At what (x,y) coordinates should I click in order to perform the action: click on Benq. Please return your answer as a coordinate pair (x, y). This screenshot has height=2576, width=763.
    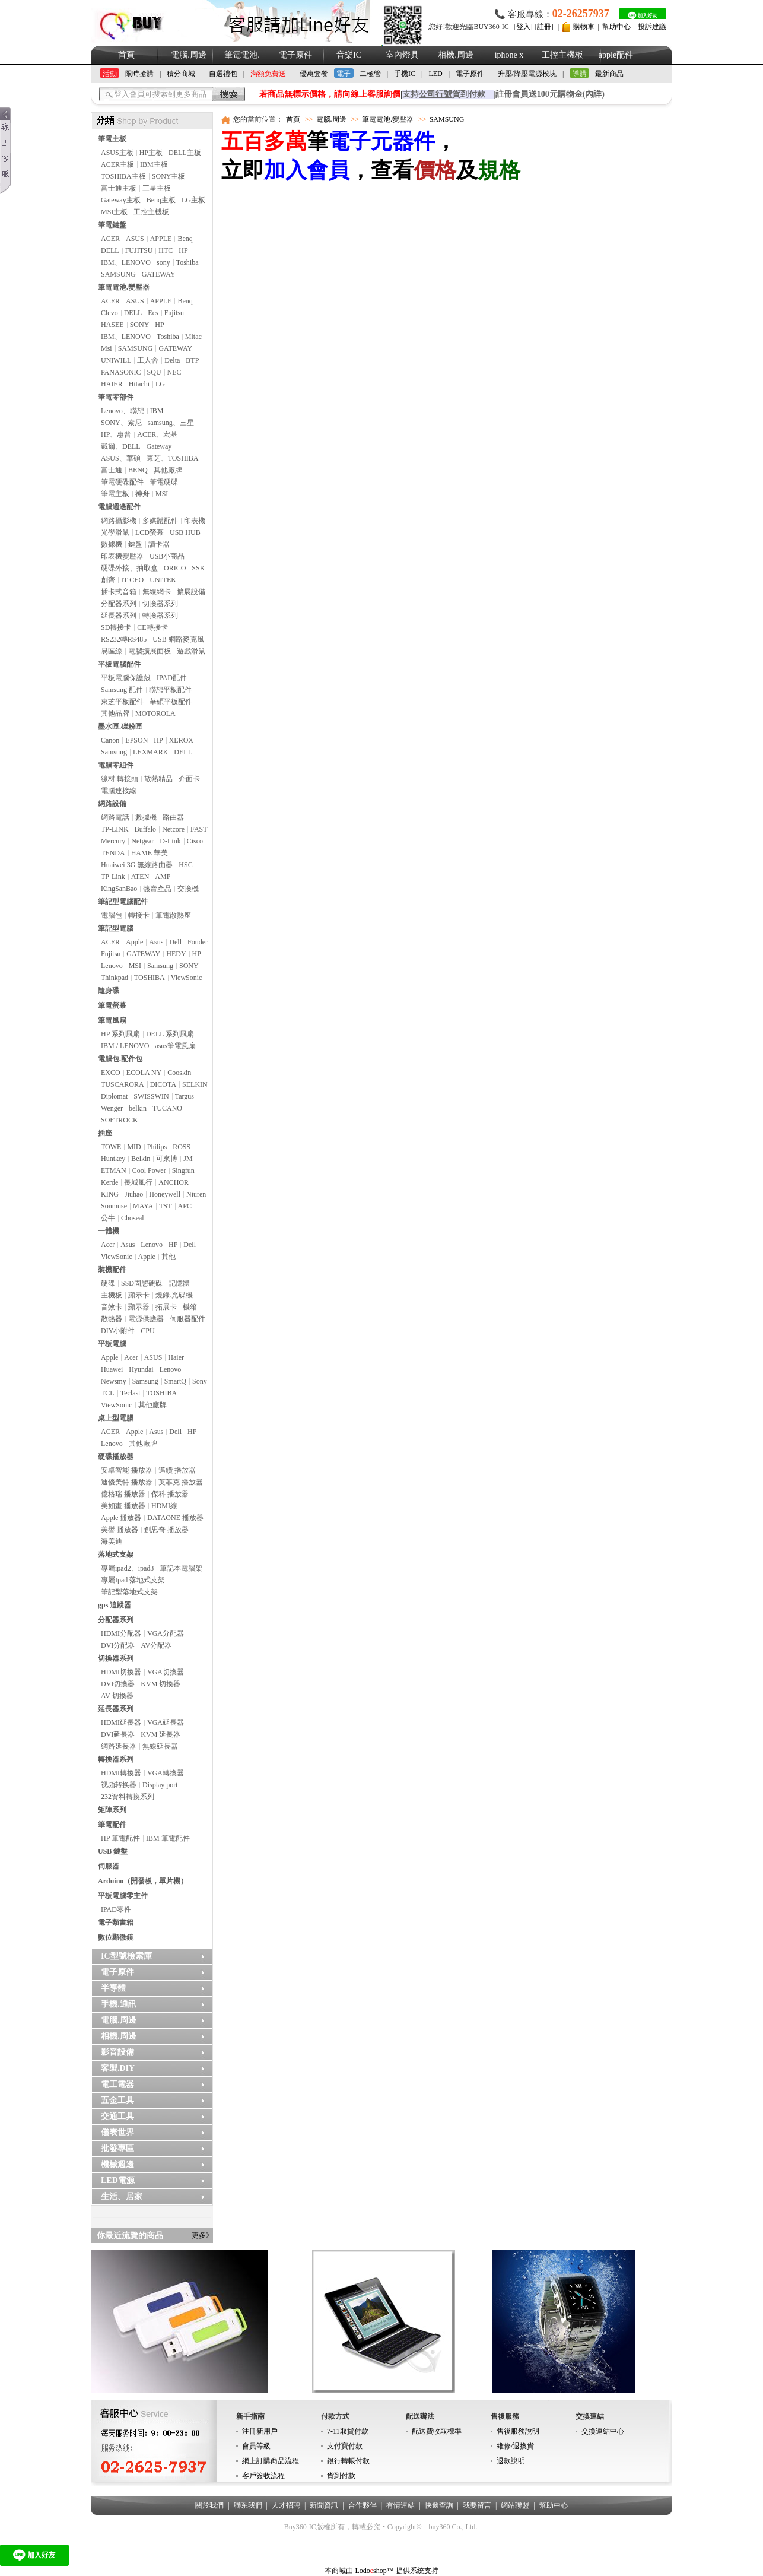
    Looking at the image, I should click on (184, 238).